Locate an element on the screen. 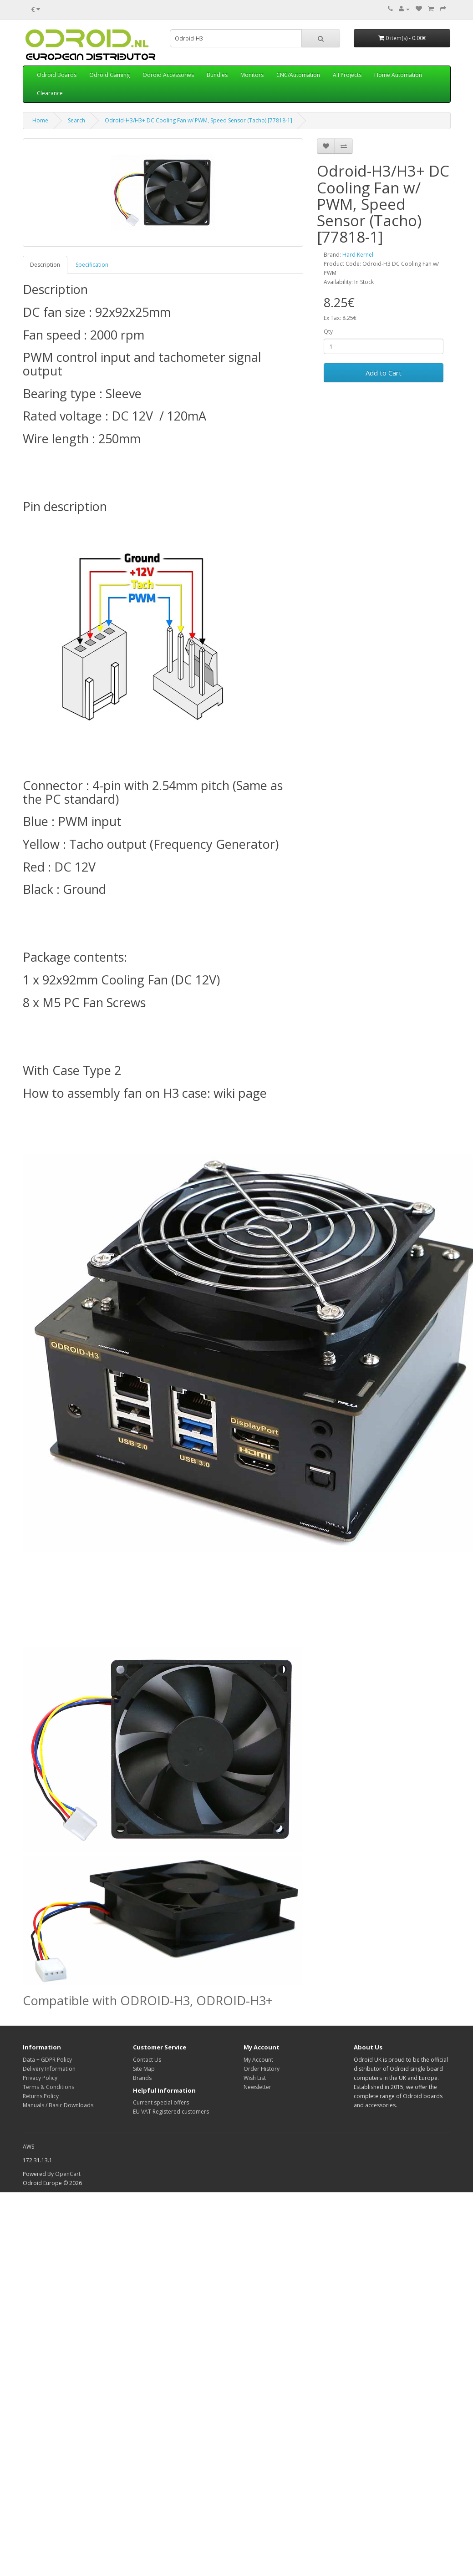 The height and width of the screenshot is (2576, 473). Manuals / Basic Downloads is located at coordinates (58, 2105).